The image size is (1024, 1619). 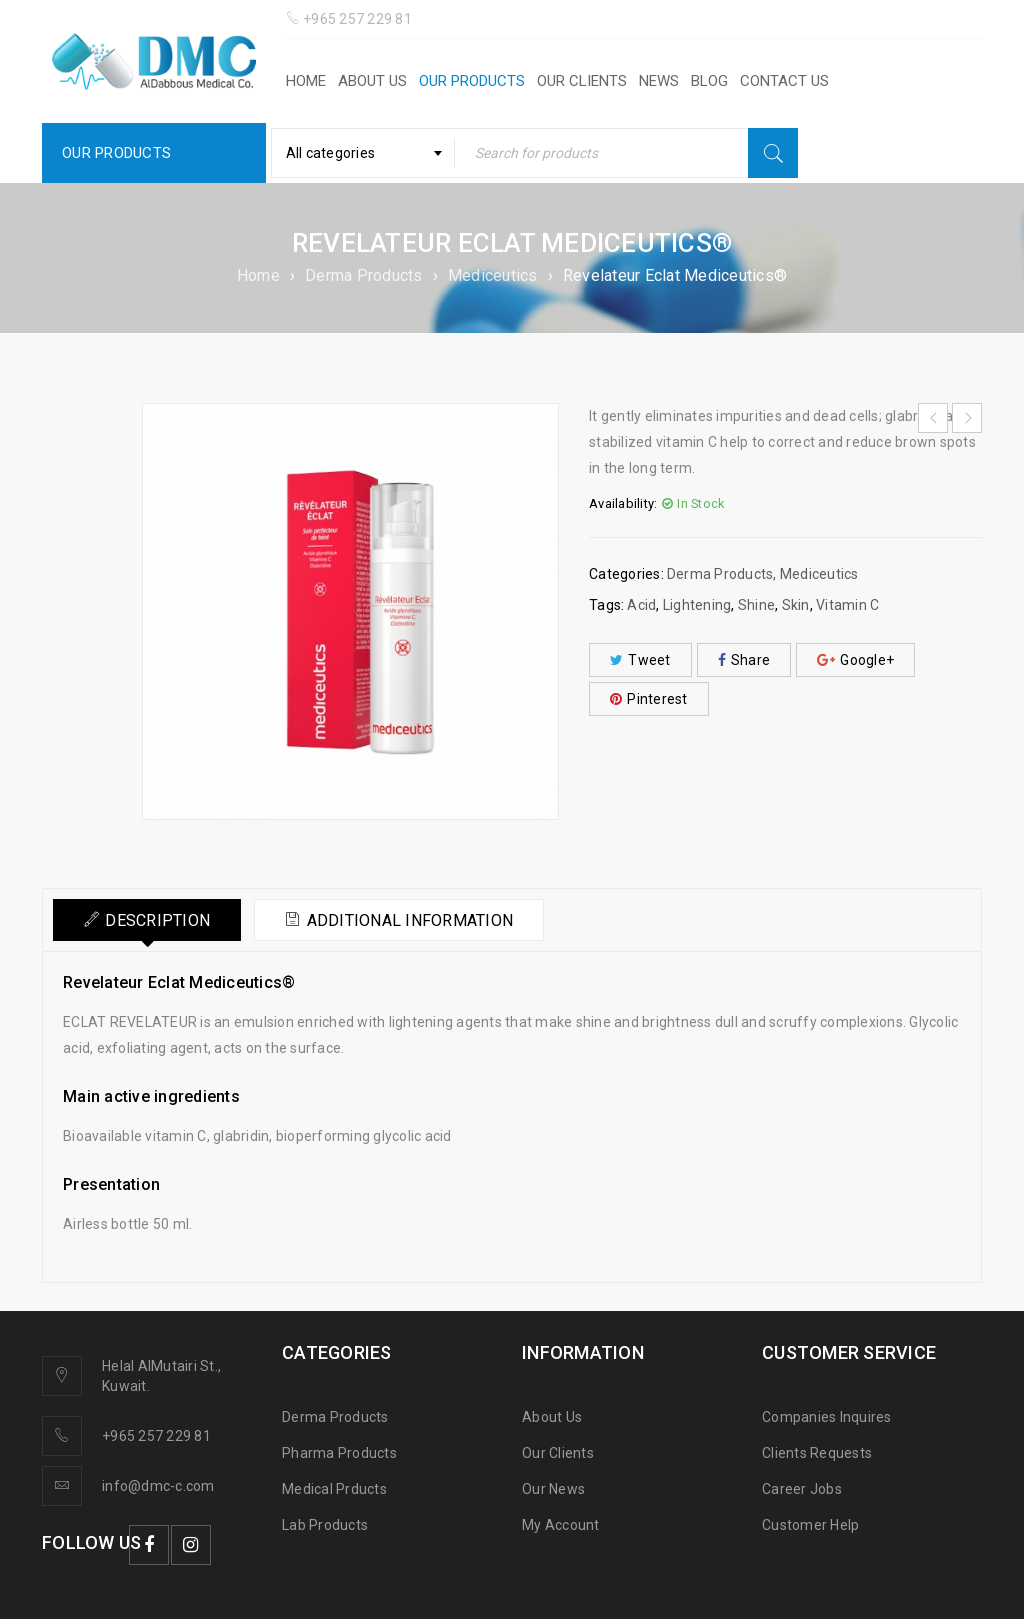 I want to click on Medical Prducts, so click(x=334, y=1489).